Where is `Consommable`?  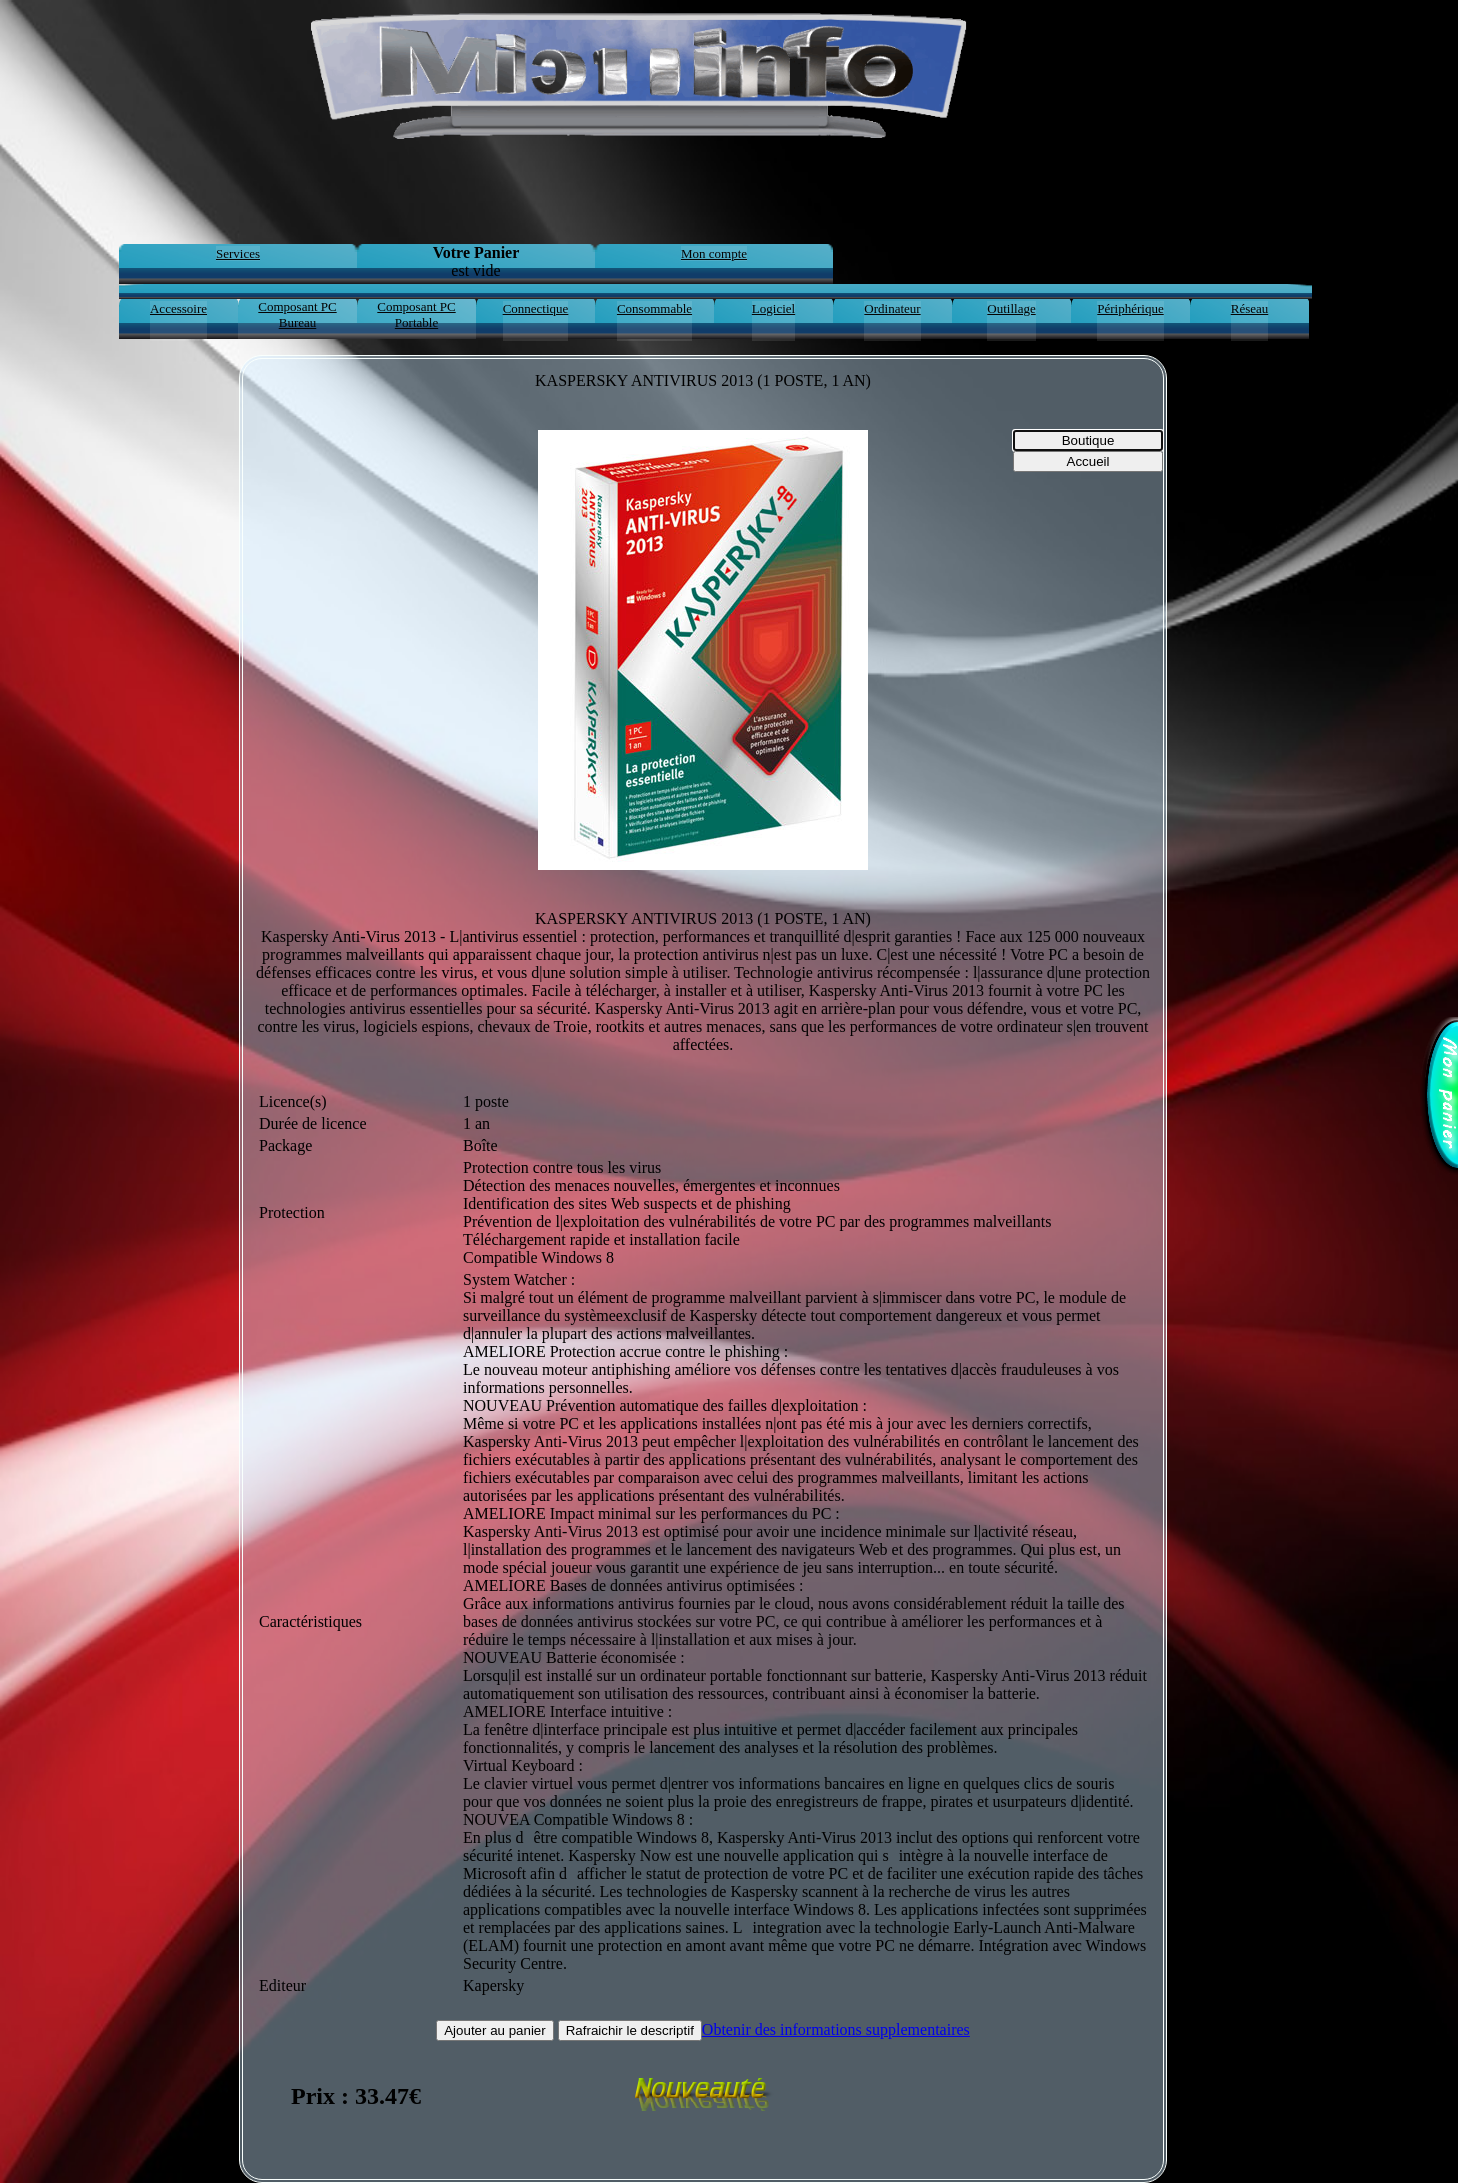
Consommable is located at coordinates (654, 308).